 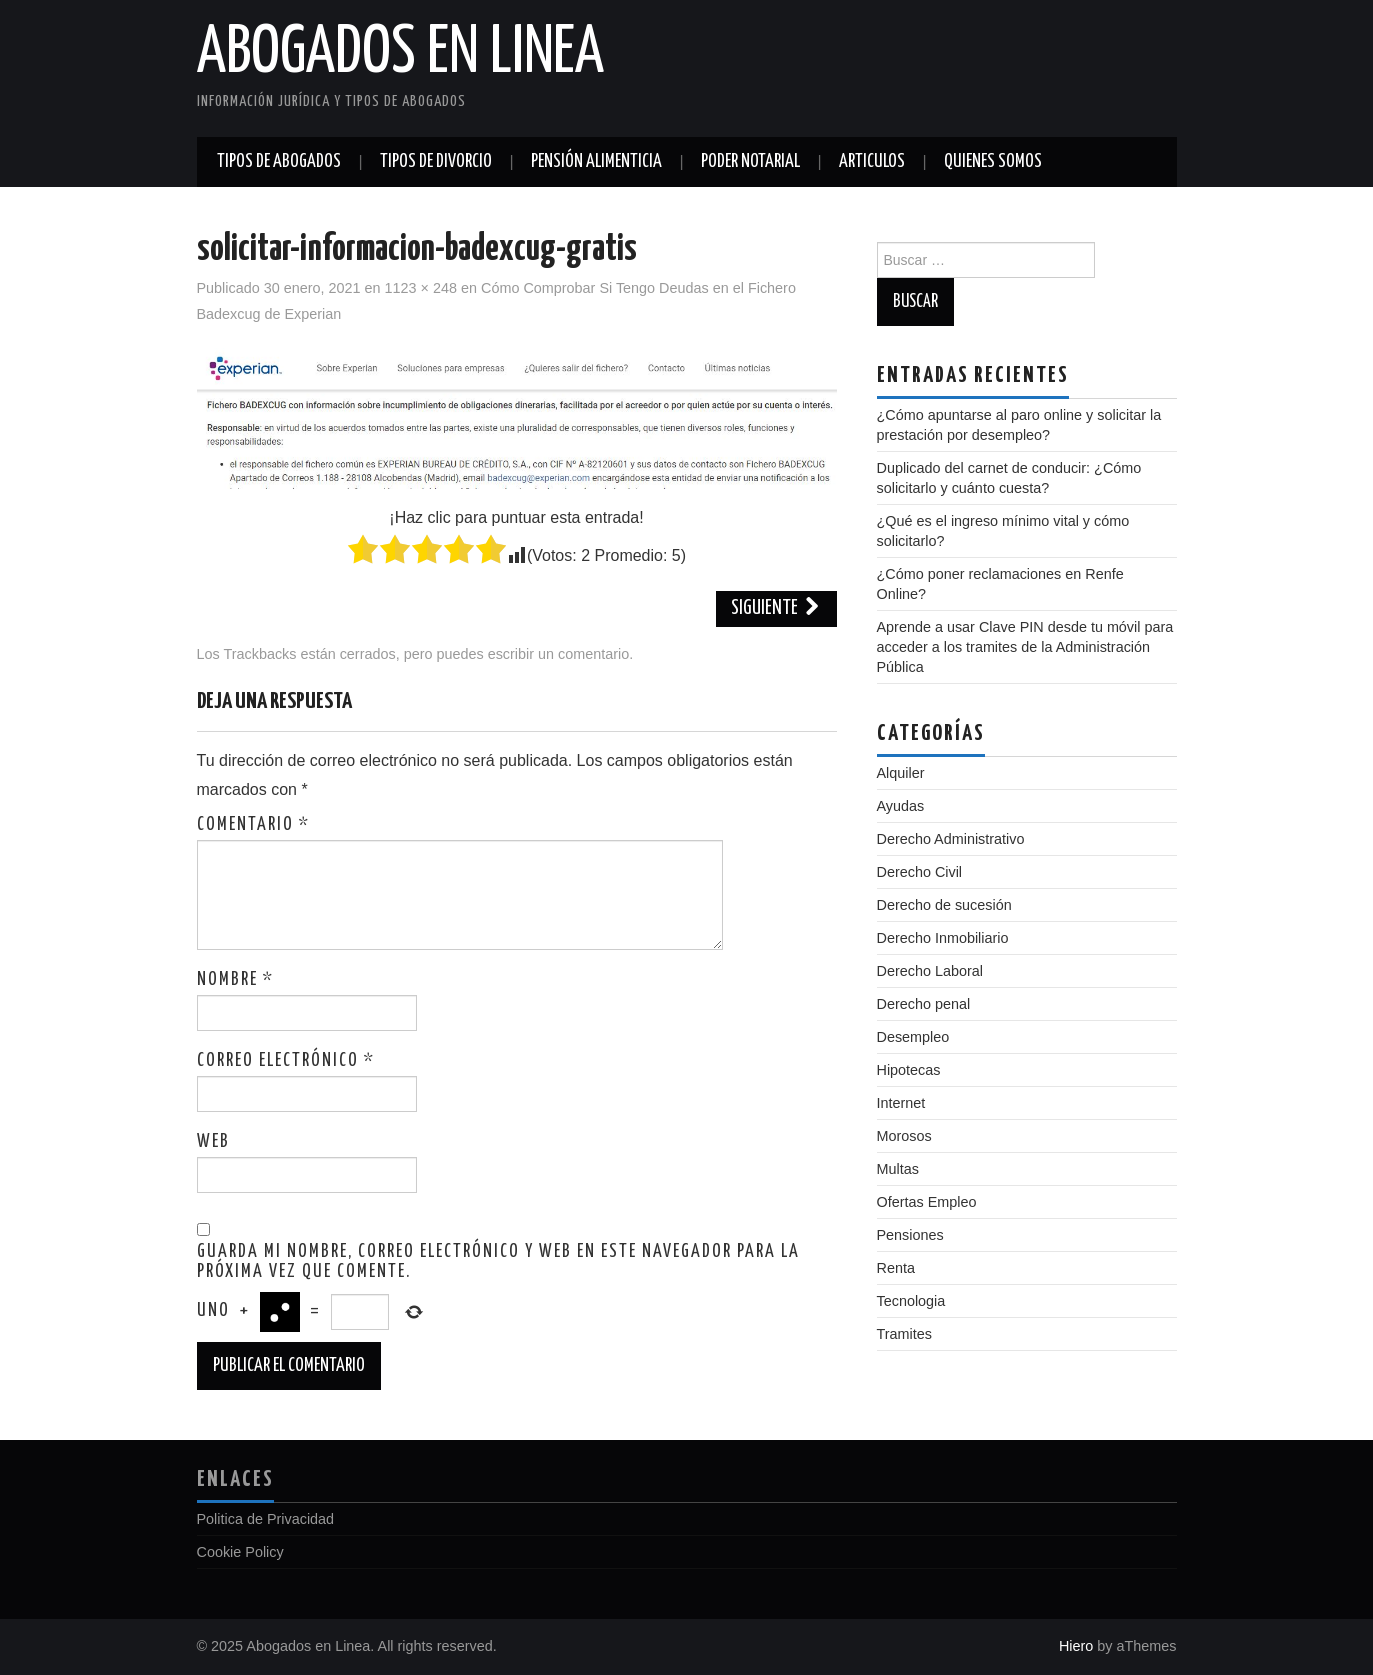 I want to click on Guarda mi nombre, correo electrónico y web en este navegador para la próxima vez que comente., so click(x=498, y=1262).